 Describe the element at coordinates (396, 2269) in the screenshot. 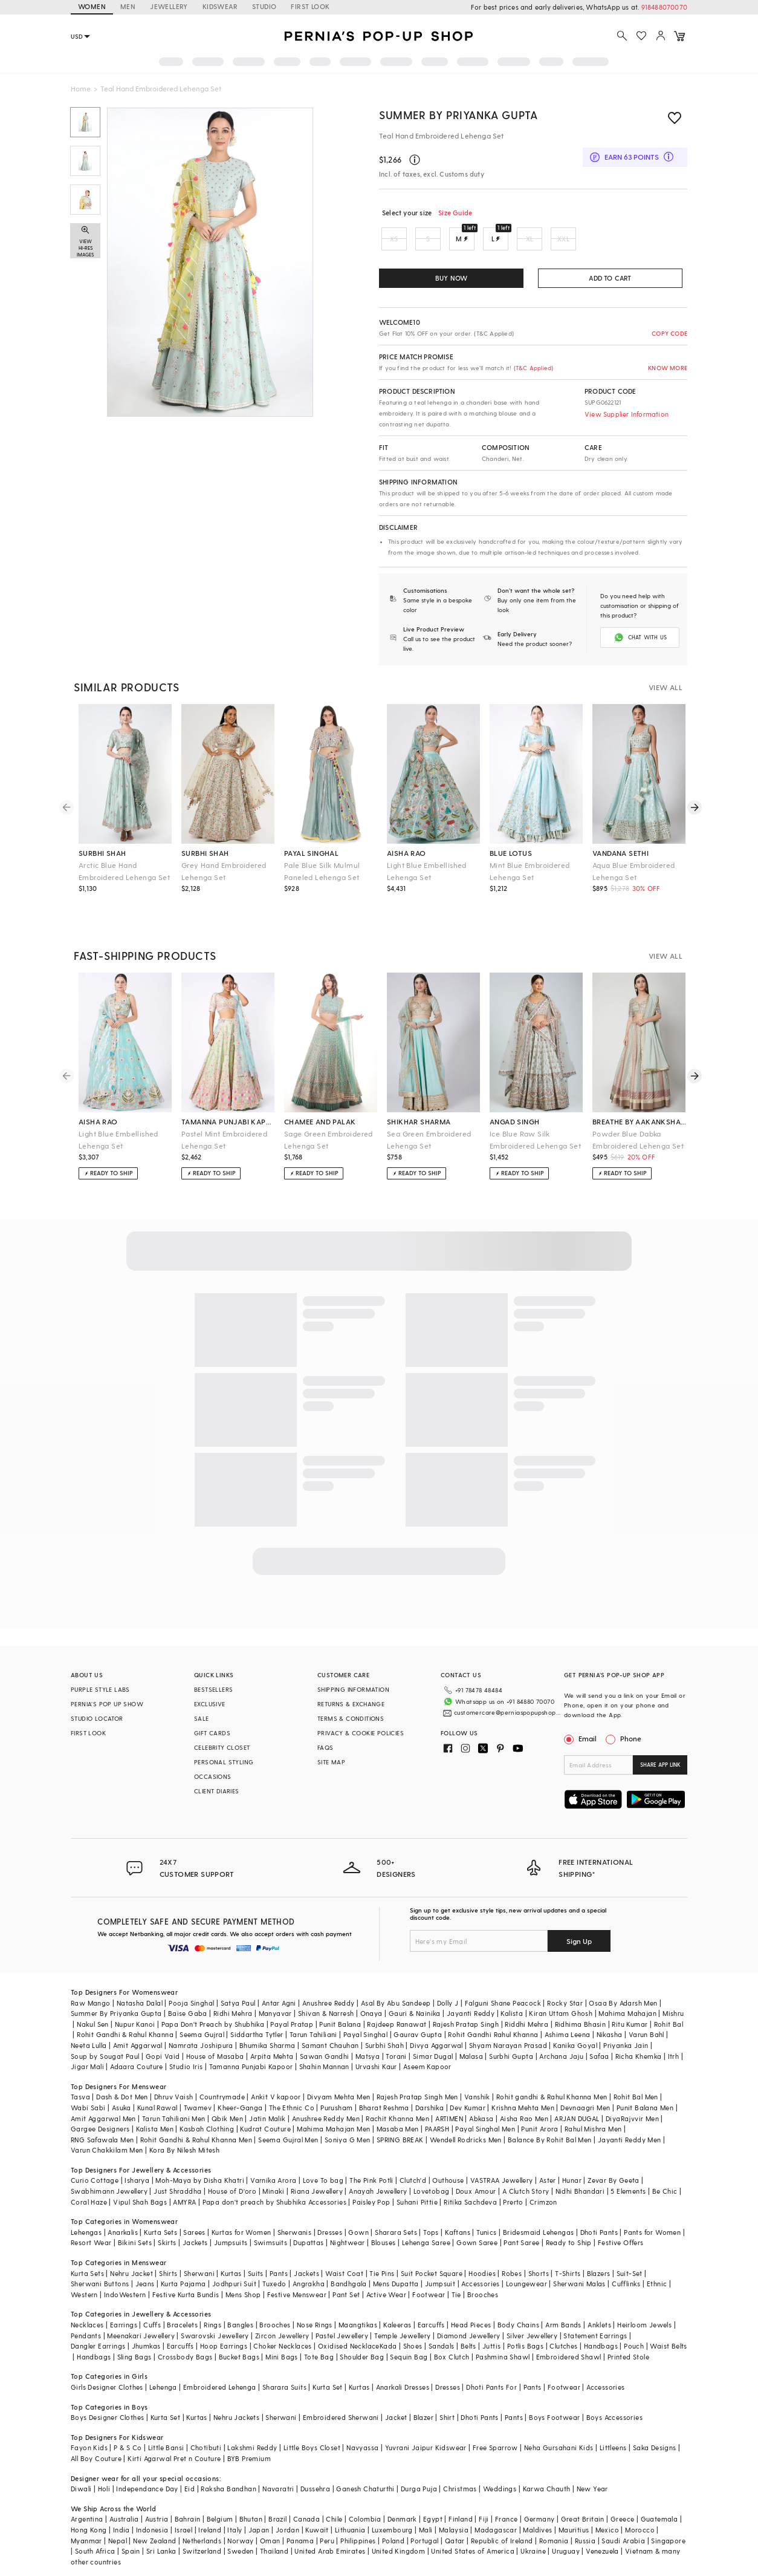

I see `Mens Dupatta` at that location.